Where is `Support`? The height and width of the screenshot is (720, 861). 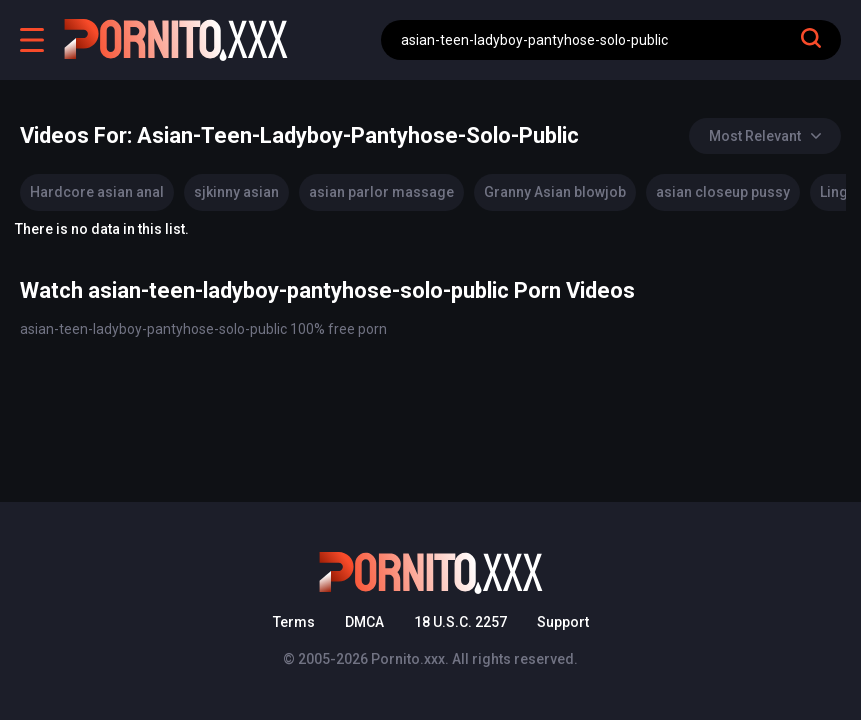
Support is located at coordinates (563, 622).